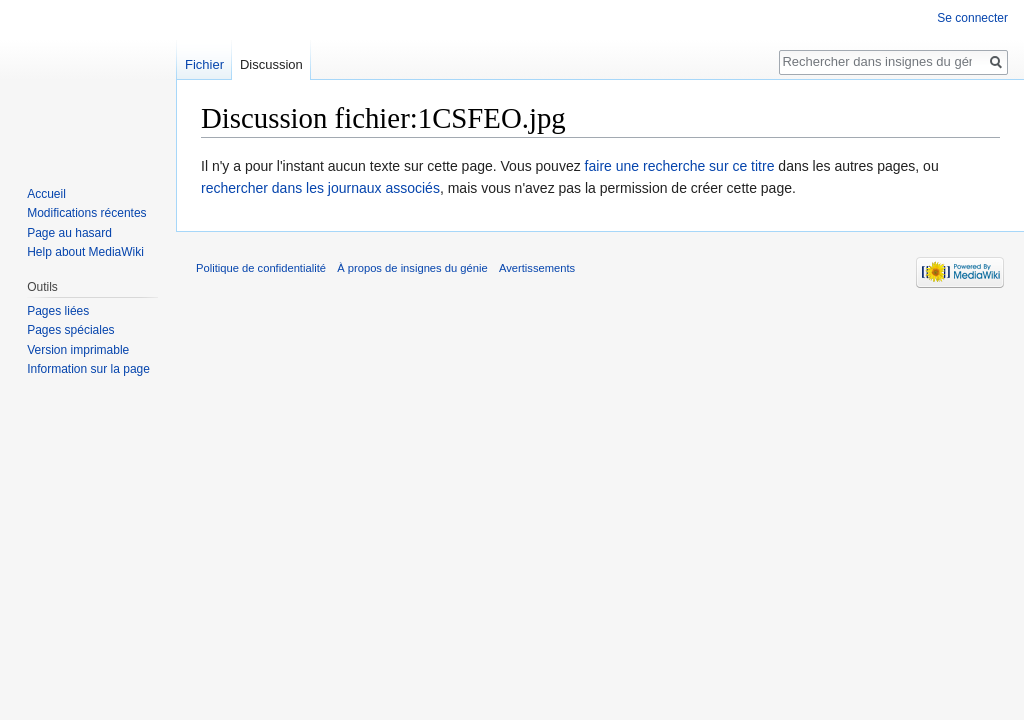 The width and height of the screenshot is (1024, 720). I want to click on Version imprimable, so click(78, 350).